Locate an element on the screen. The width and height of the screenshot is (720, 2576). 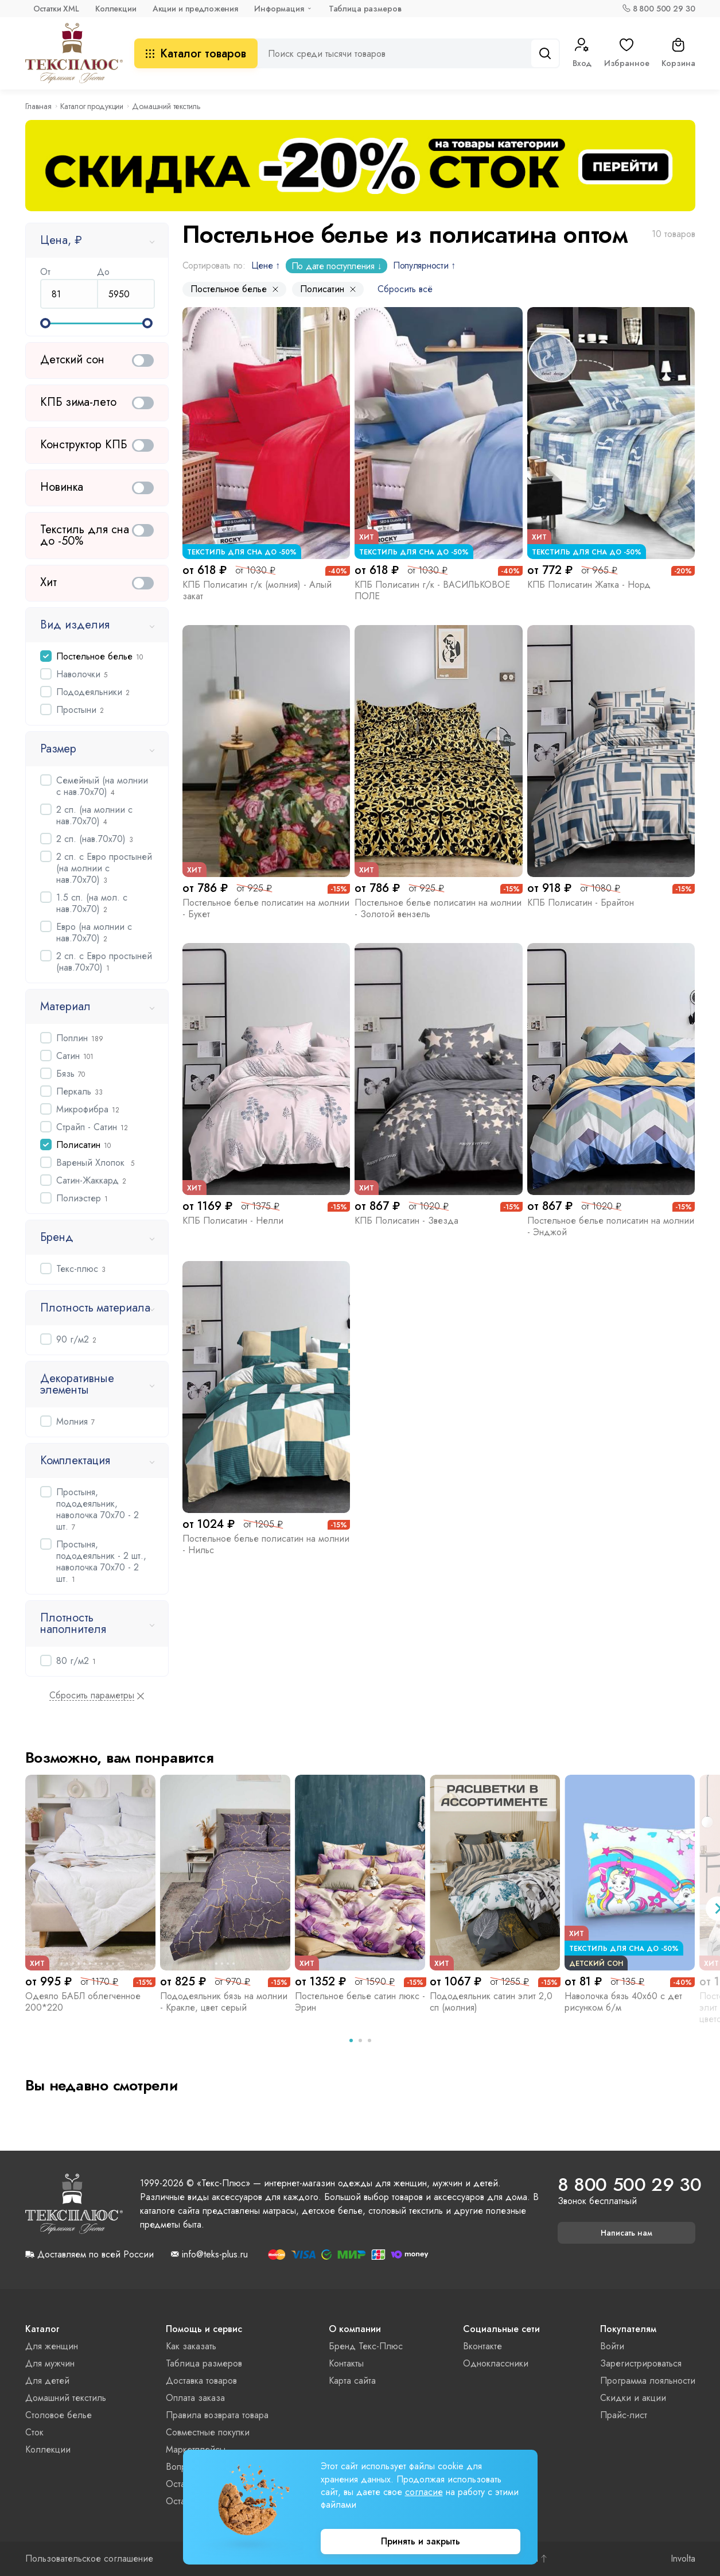
Совместные покупки is located at coordinates (208, 2432).